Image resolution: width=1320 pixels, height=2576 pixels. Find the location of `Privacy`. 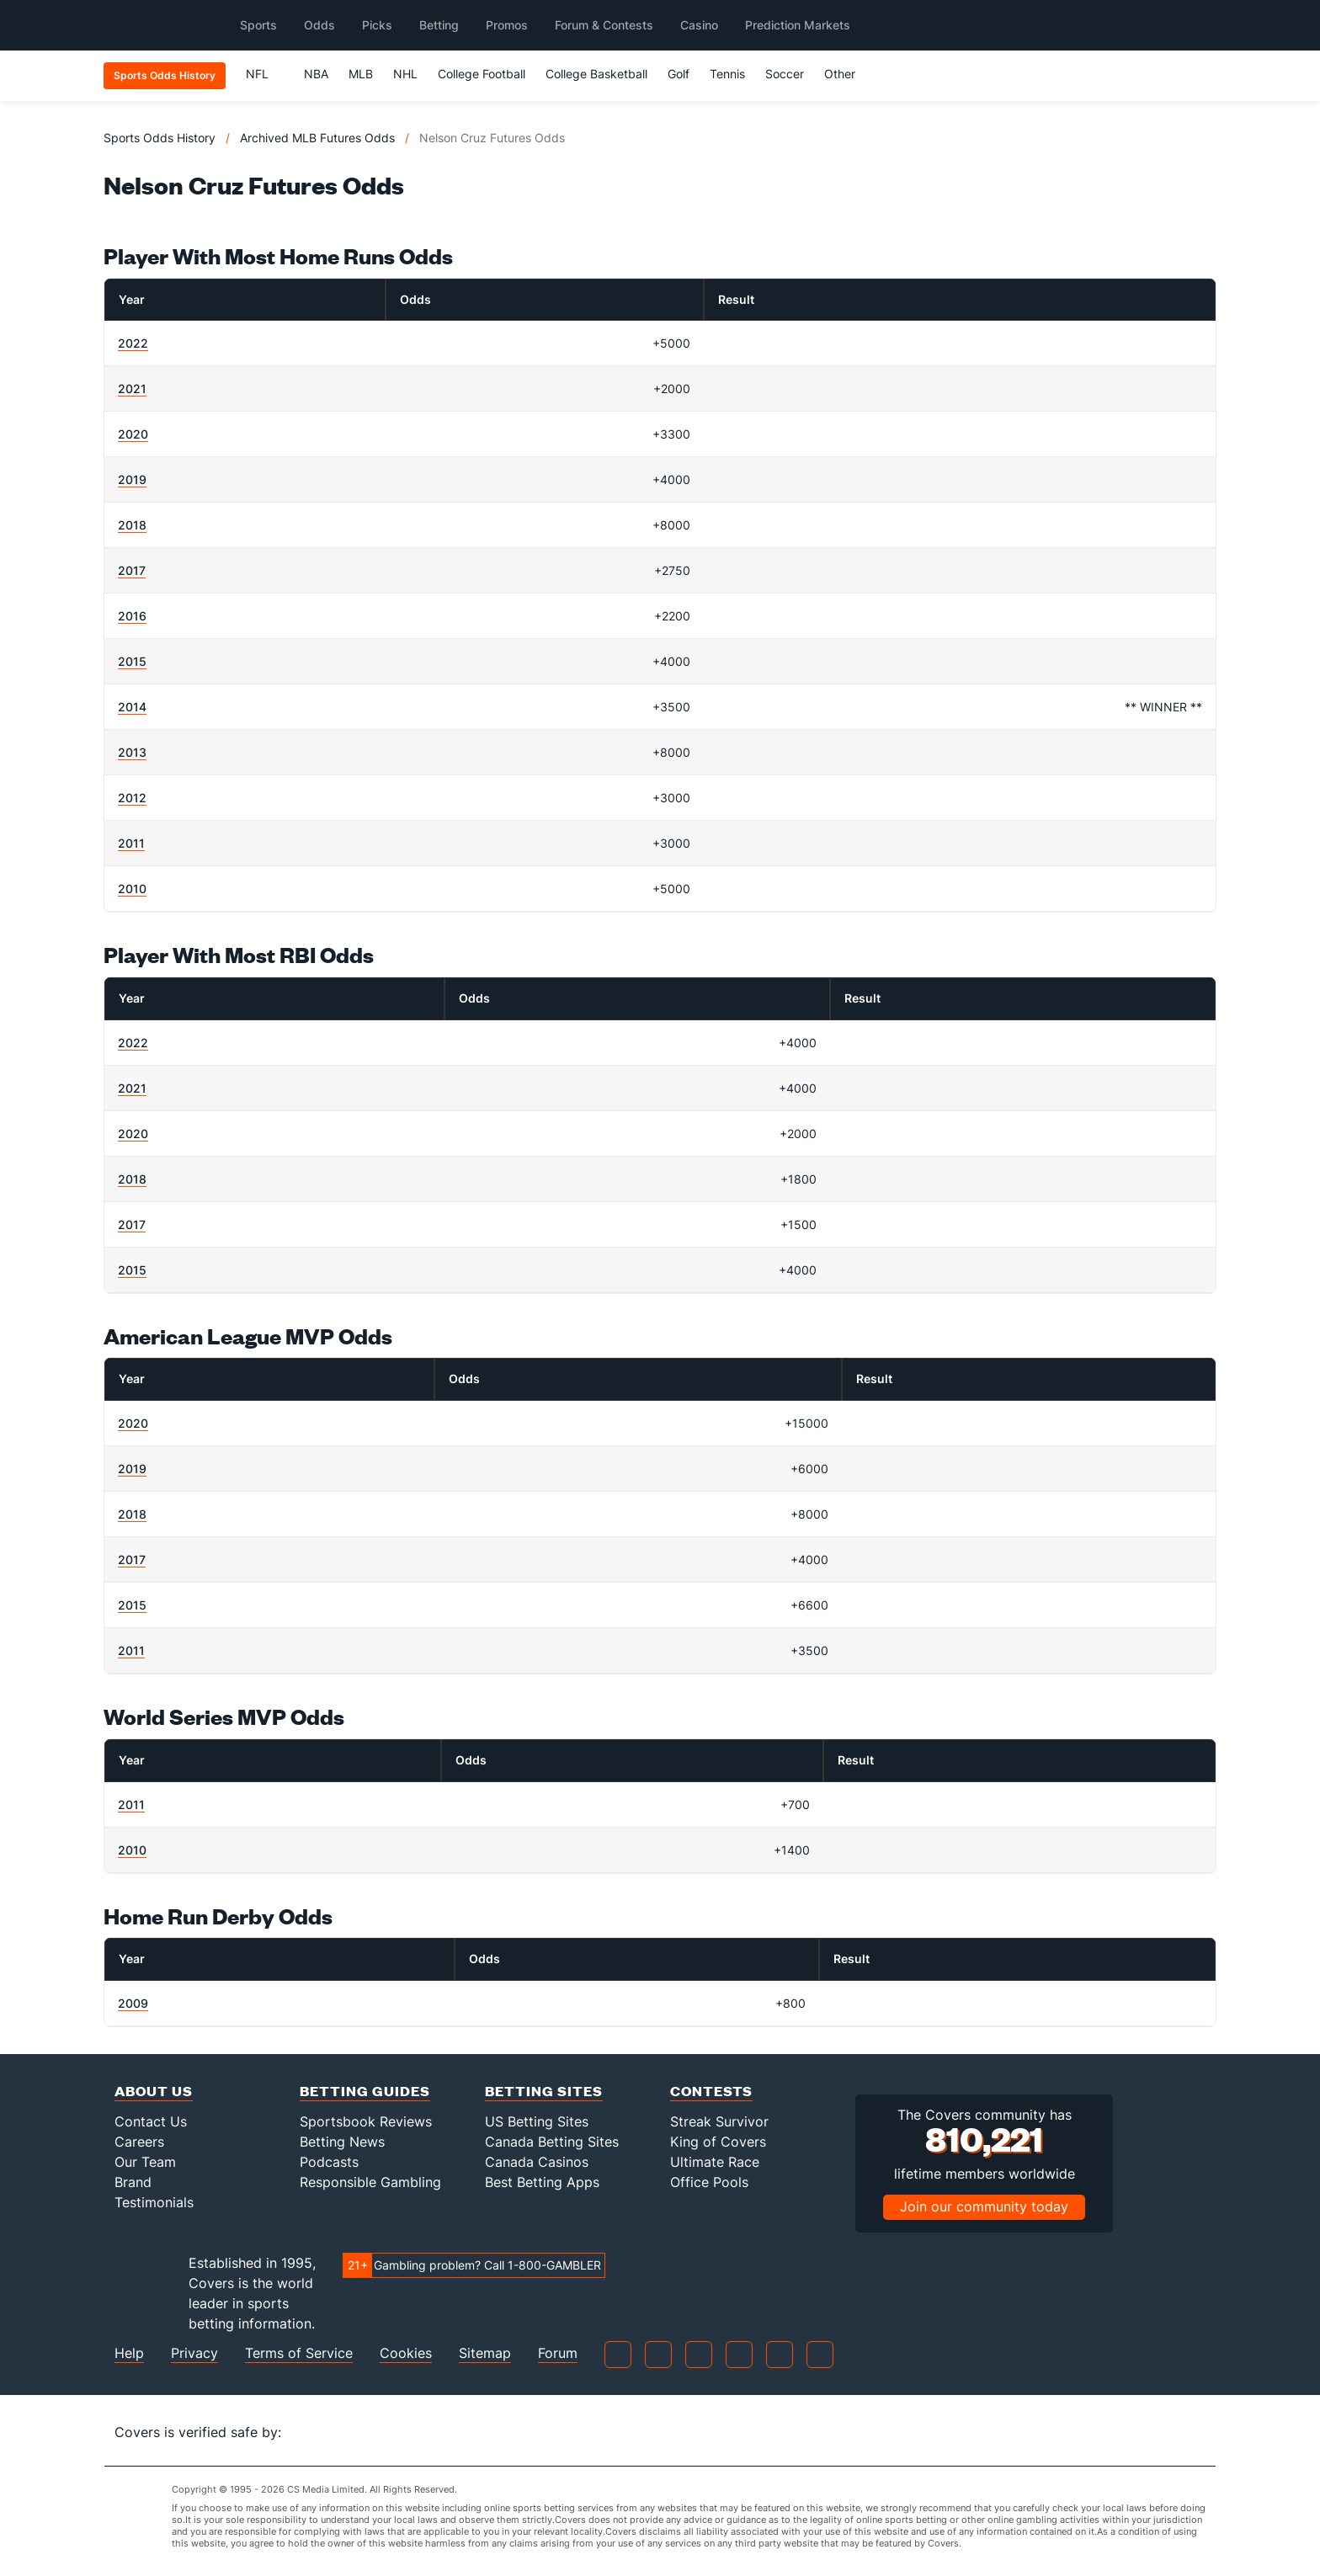

Privacy is located at coordinates (194, 2353).